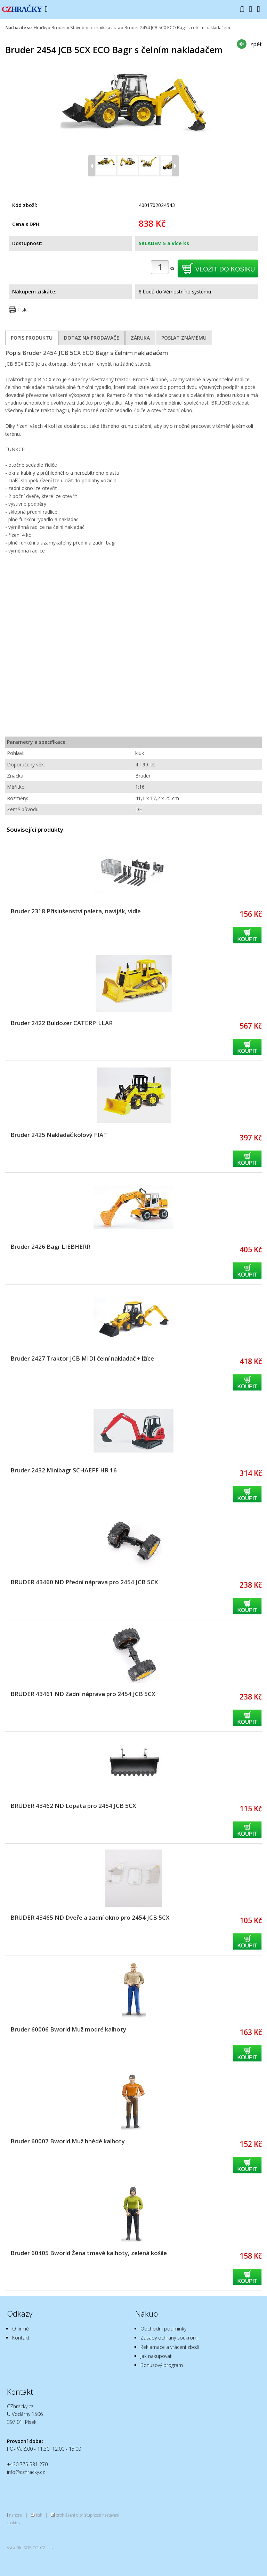 The image size is (267, 2576). I want to click on Tisk, so click(21, 309).